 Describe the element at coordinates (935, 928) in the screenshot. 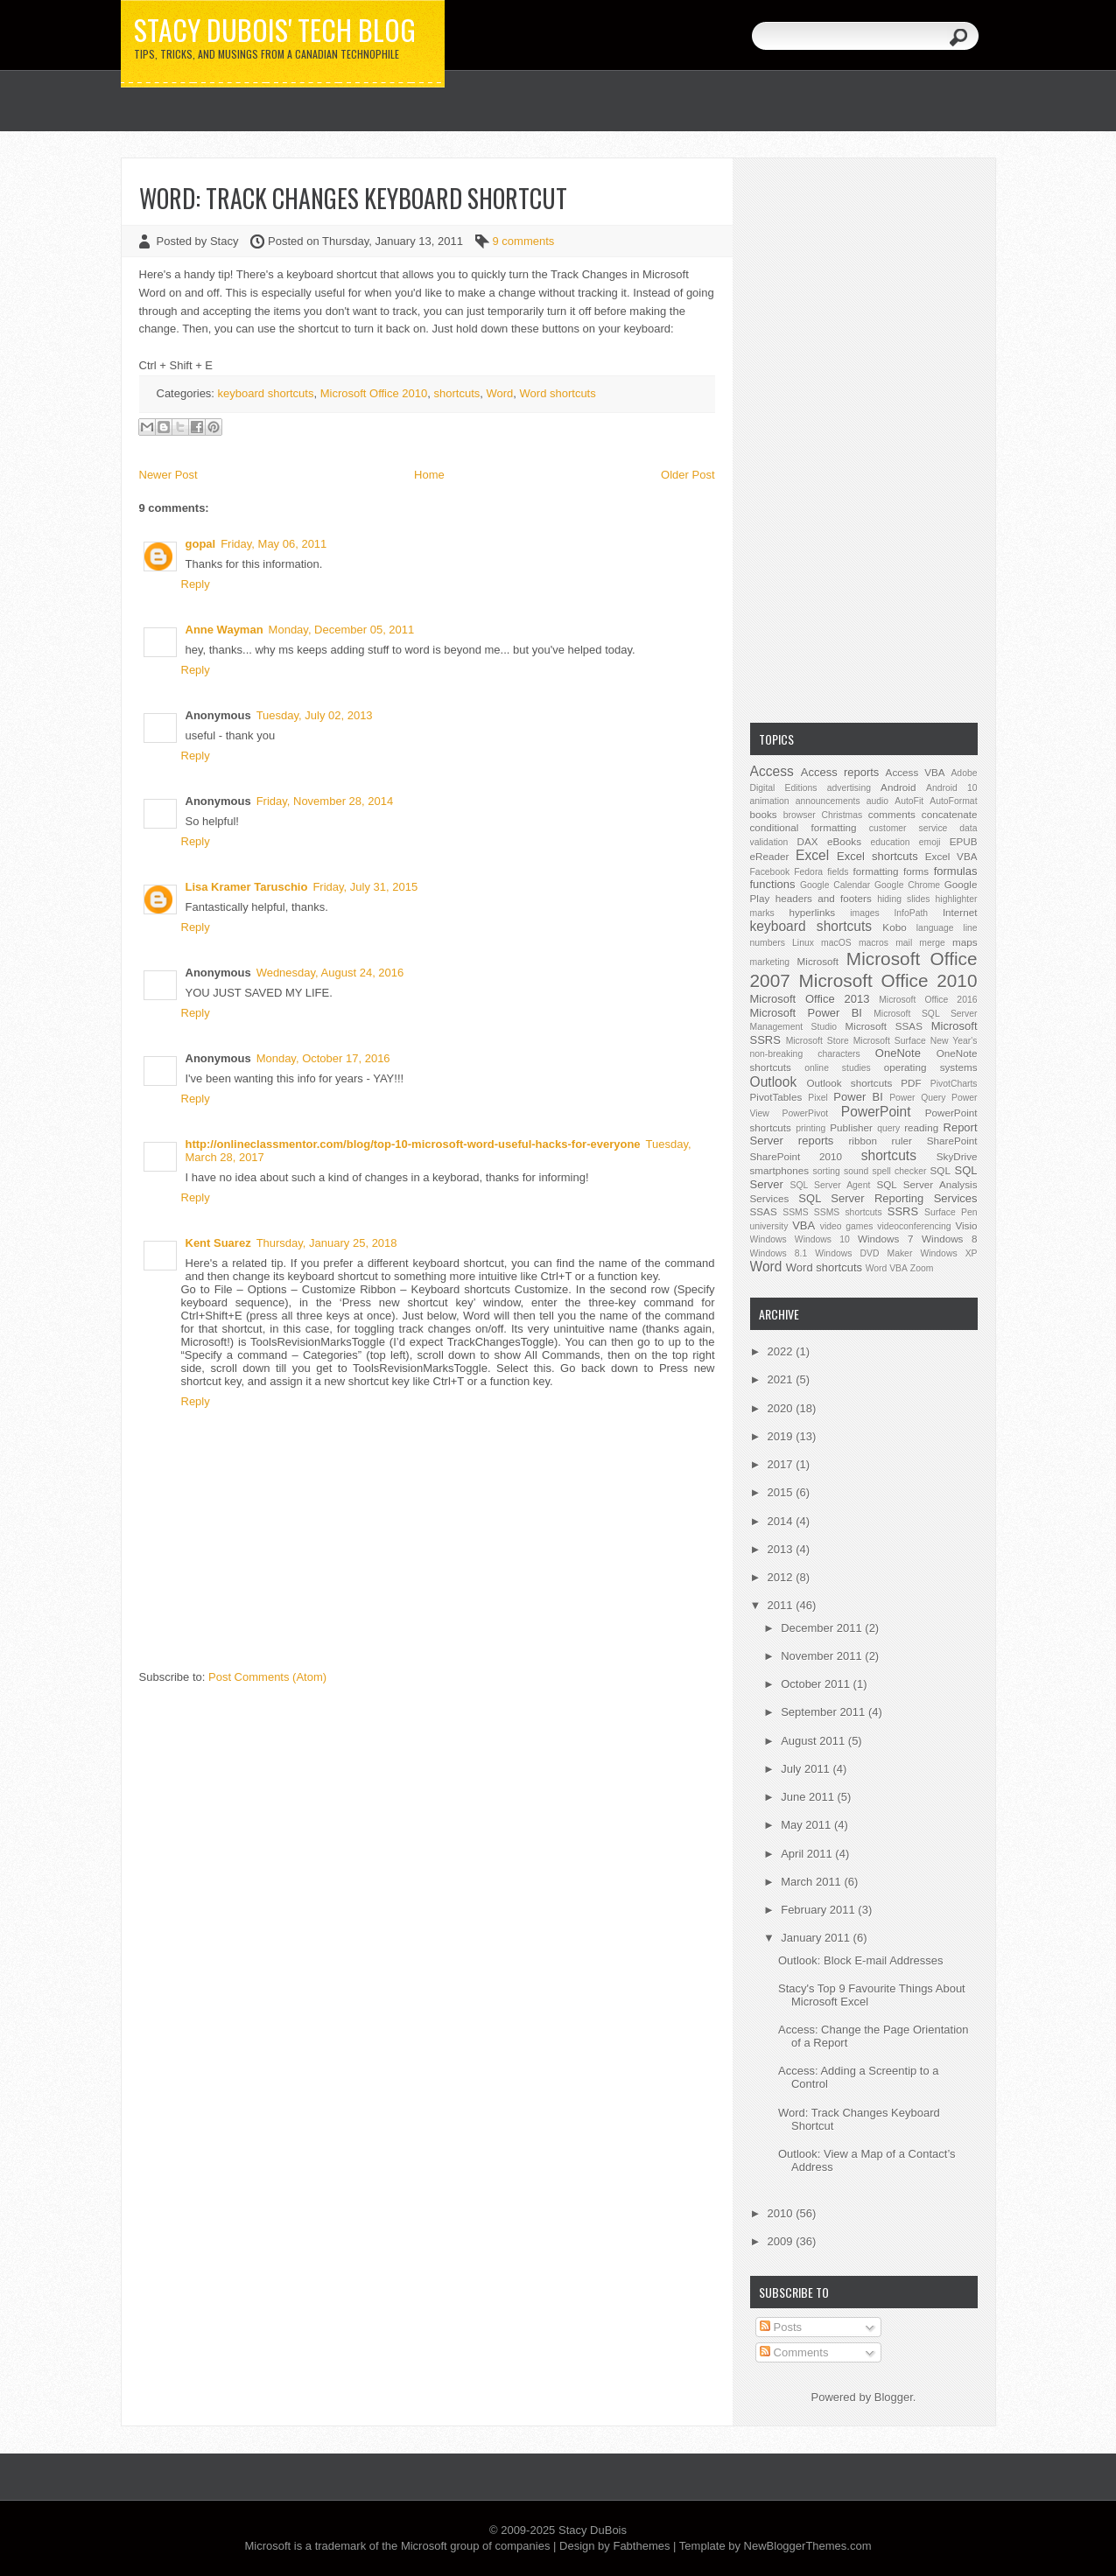

I see `language` at that location.